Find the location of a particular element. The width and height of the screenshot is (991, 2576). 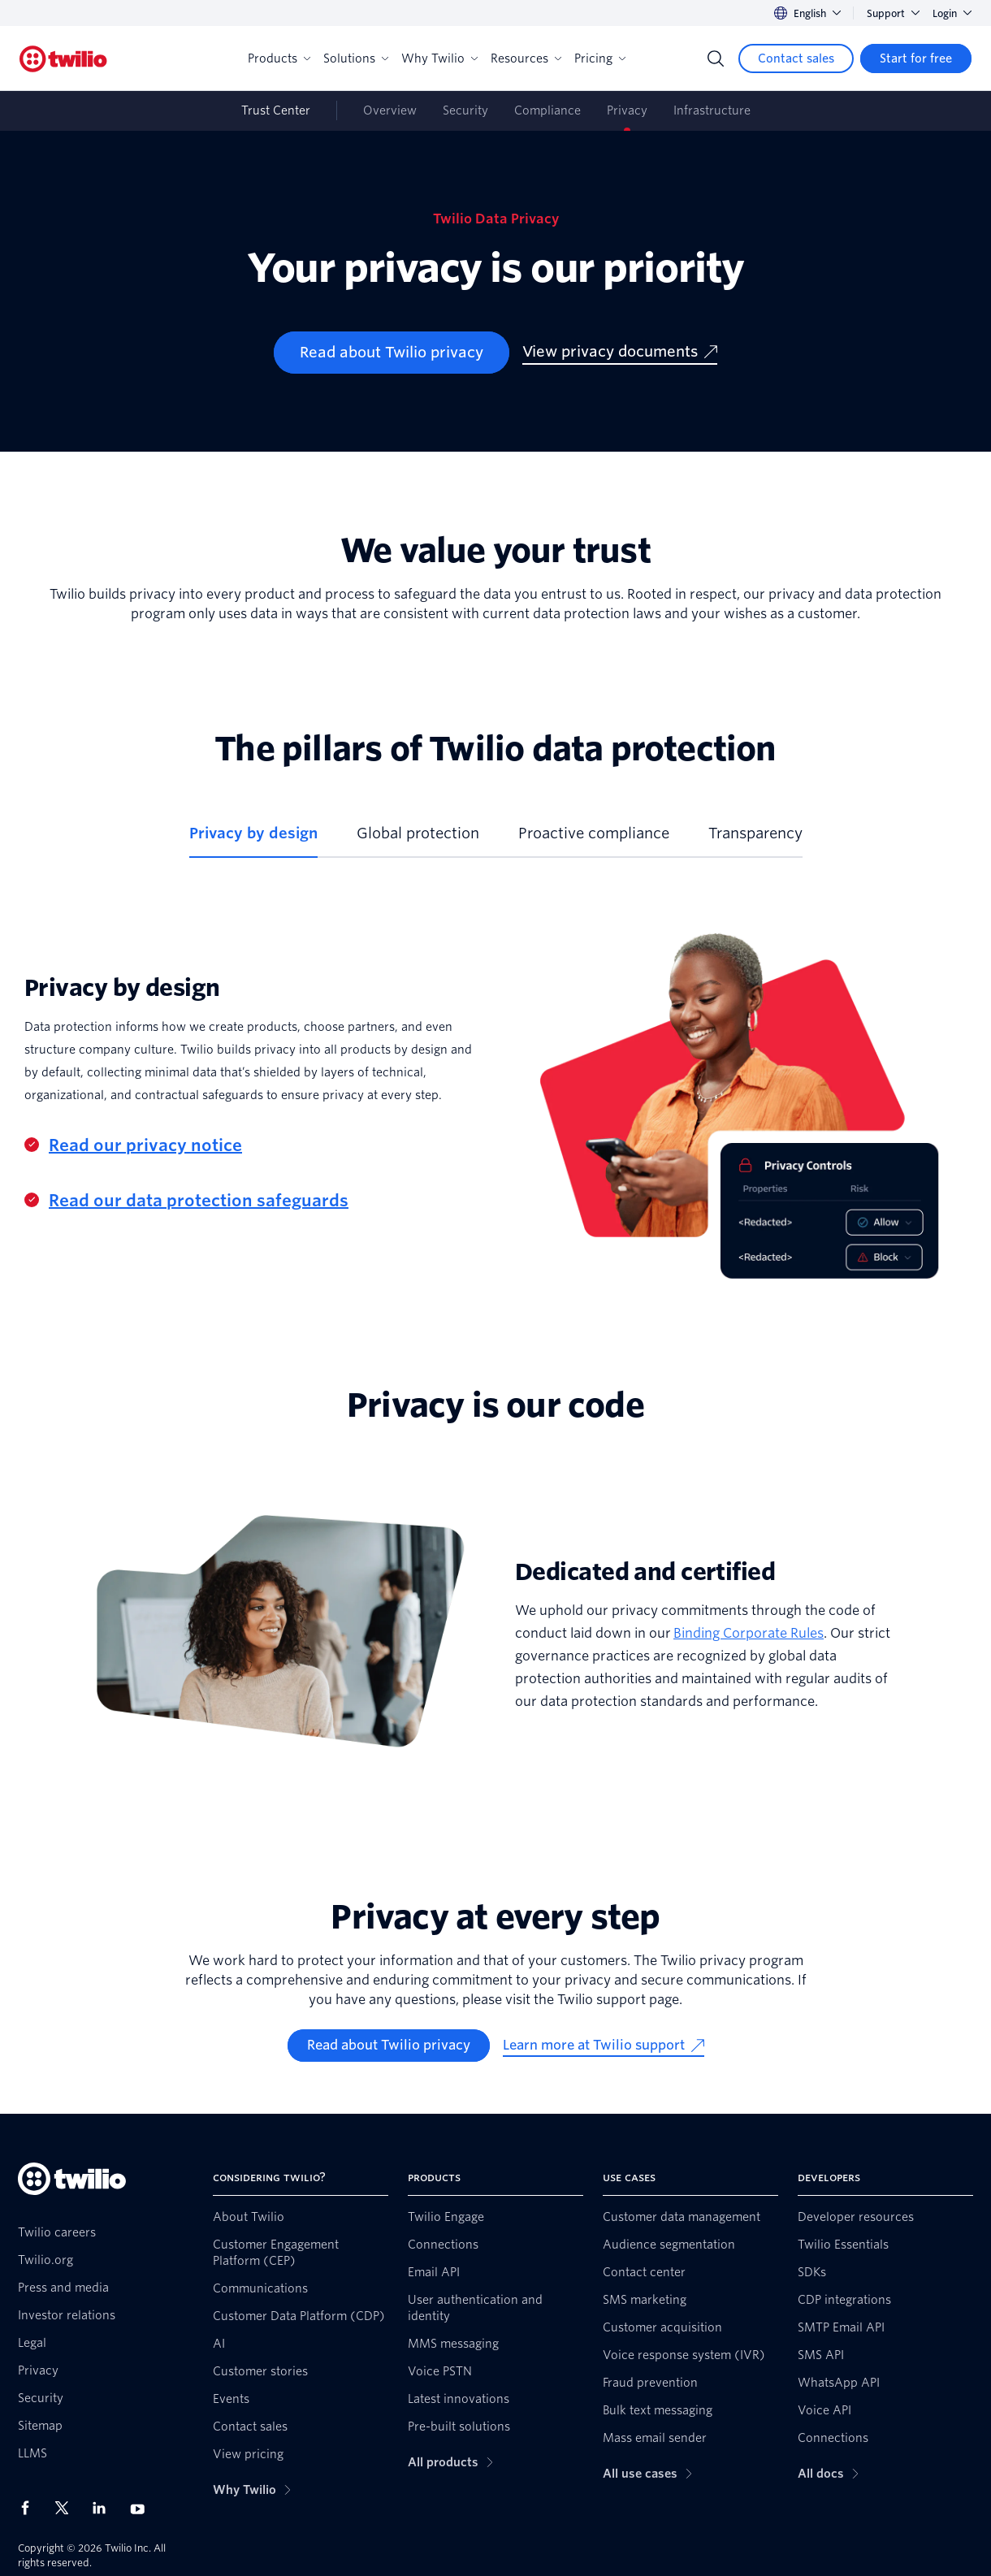

Read our privacy notice is located at coordinates (145, 1145).